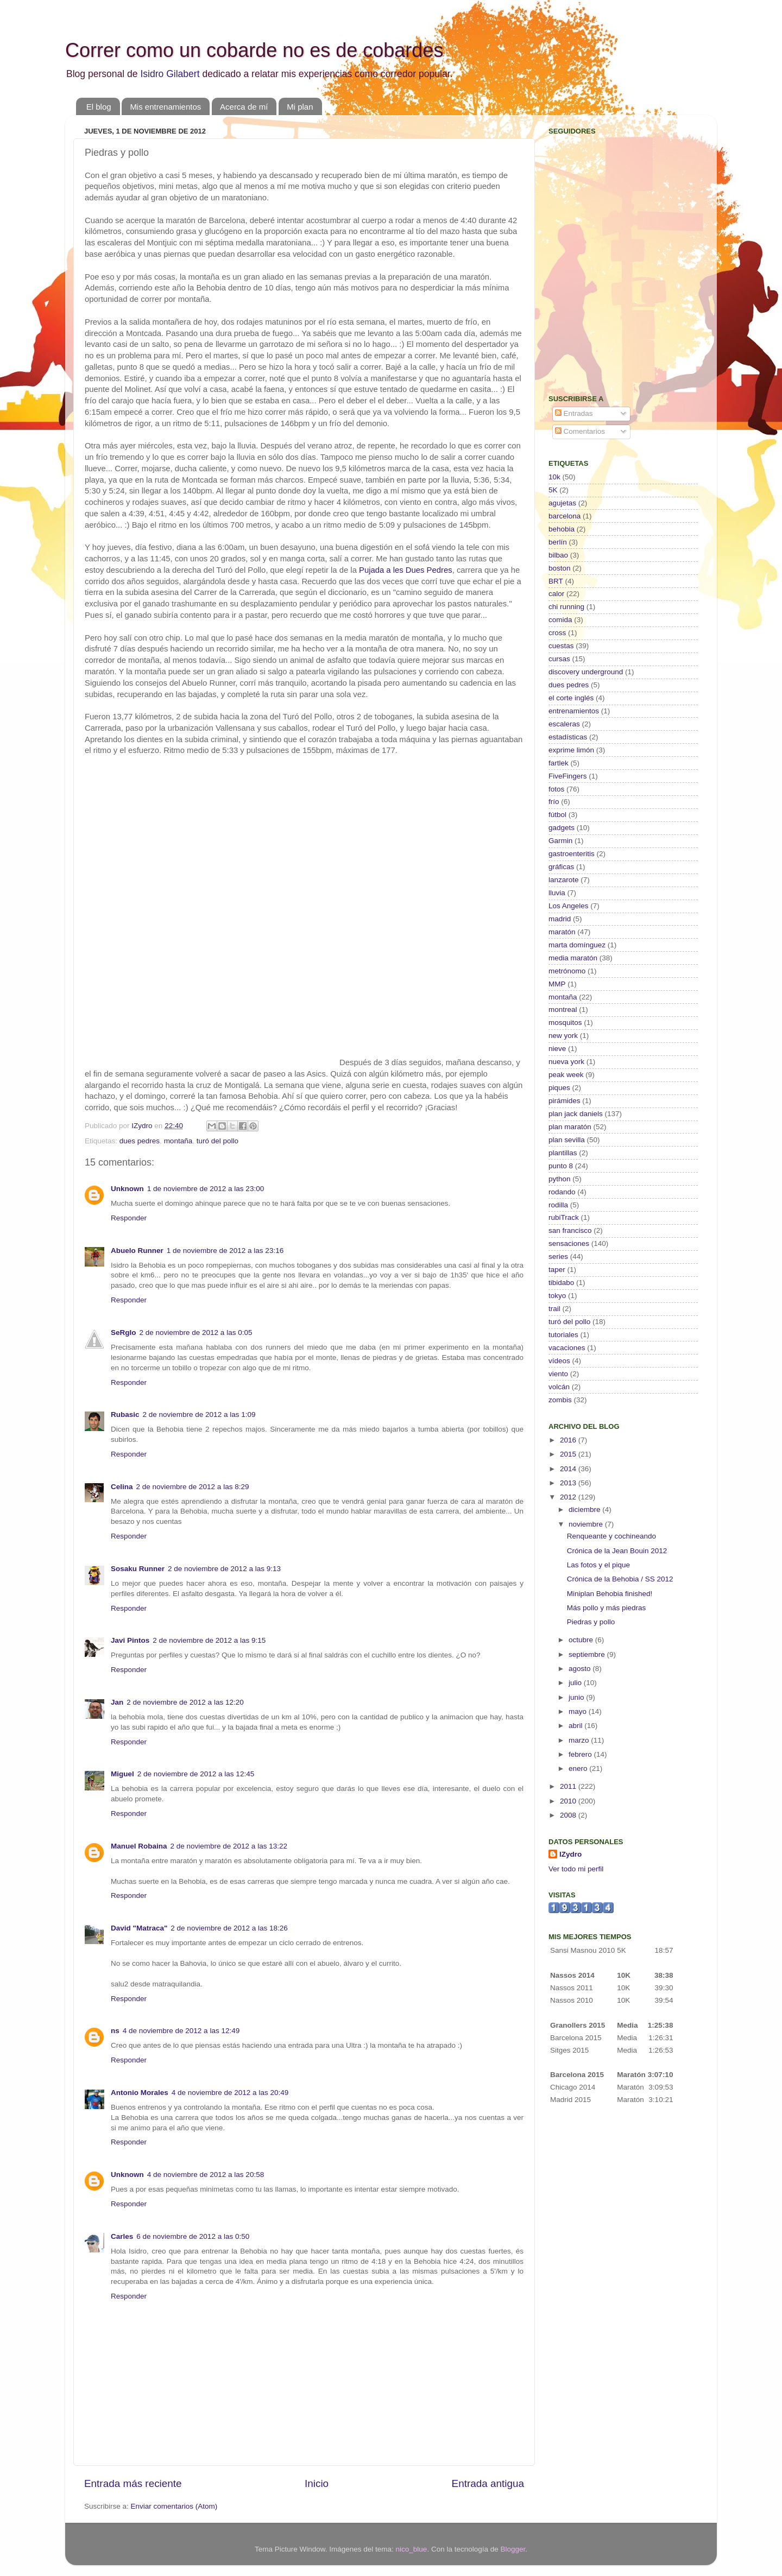 This screenshot has height=2576, width=782. What do you see at coordinates (559, 659) in the screenshot?
I see `cursas` at bounding box center [559, 659].